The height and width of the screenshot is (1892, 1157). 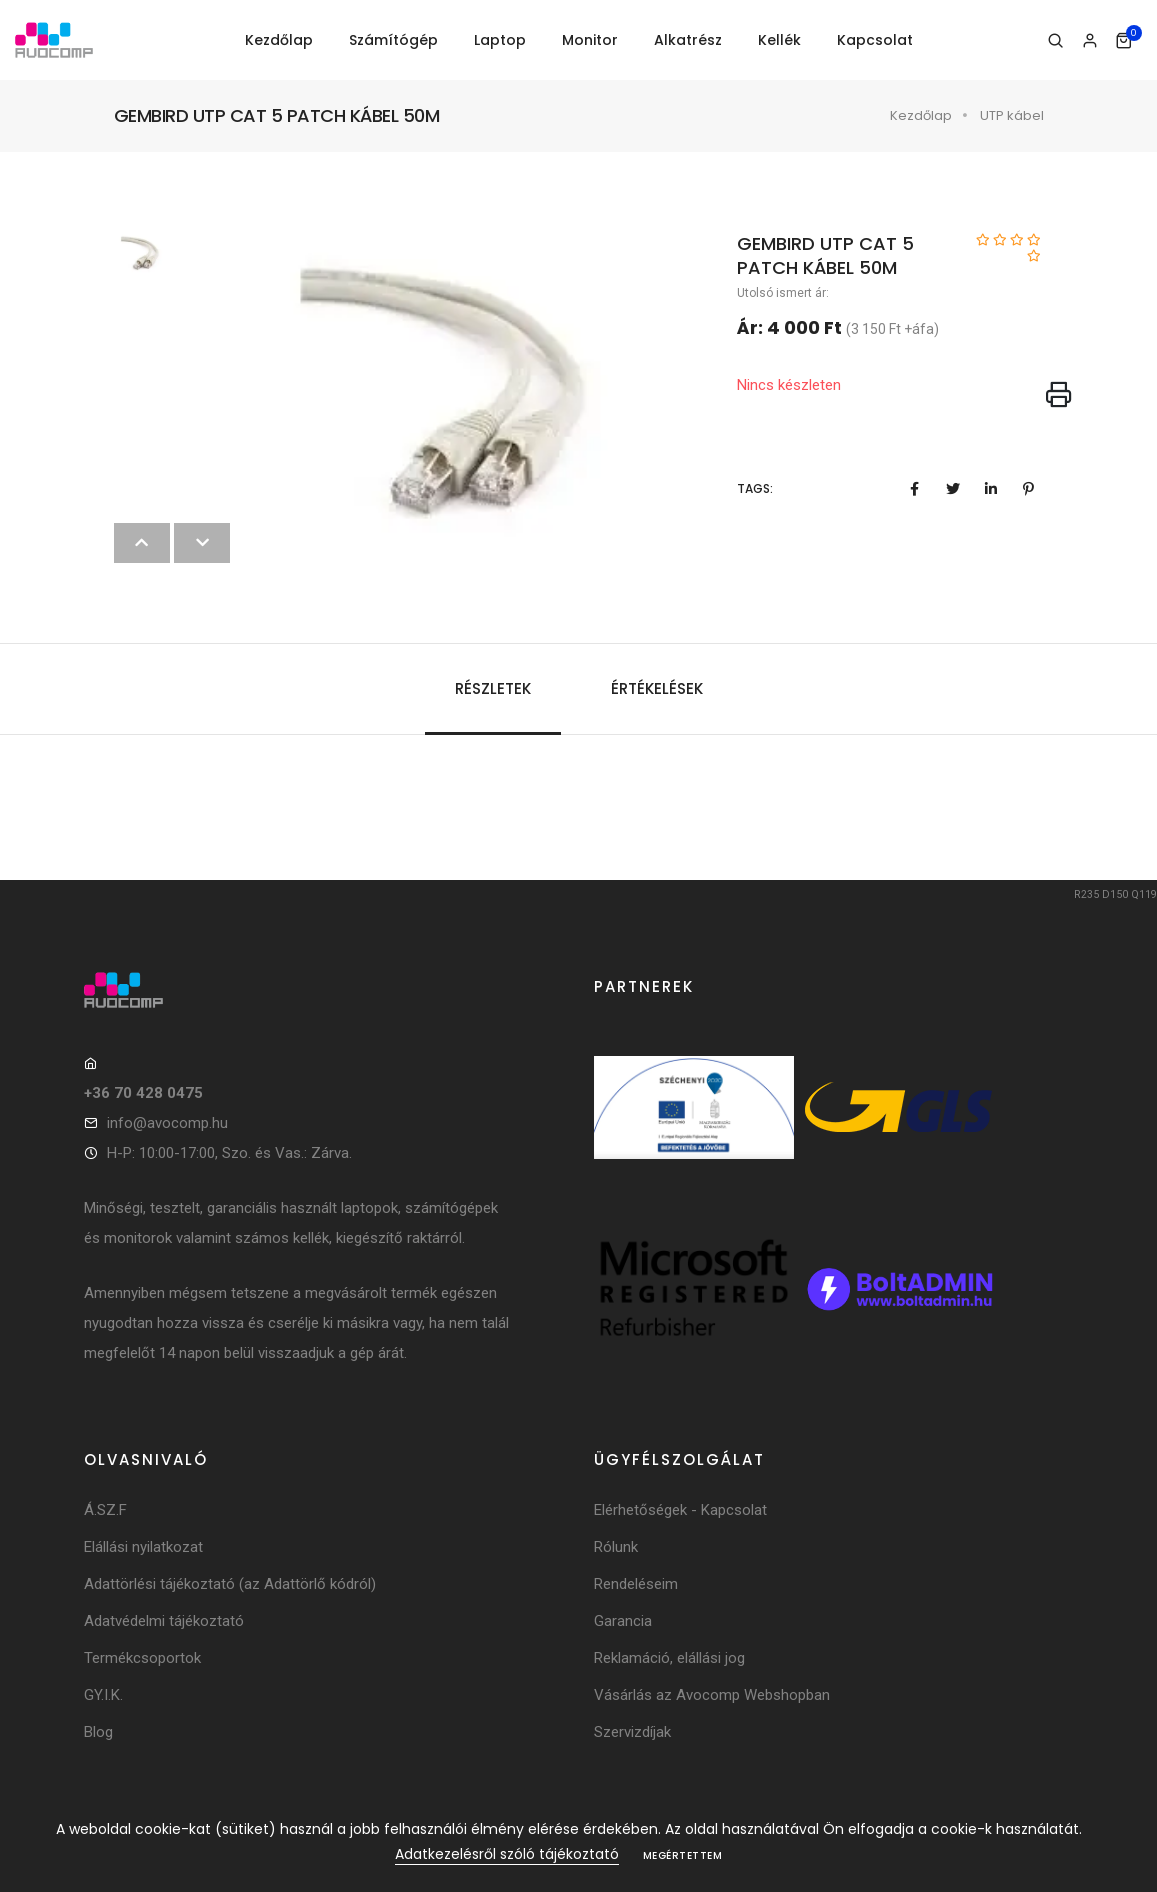 What do you see at coordinates (632, 1732) in the screenshot?
I see `Szervizdíjak` at bounding box center [632, 1732].